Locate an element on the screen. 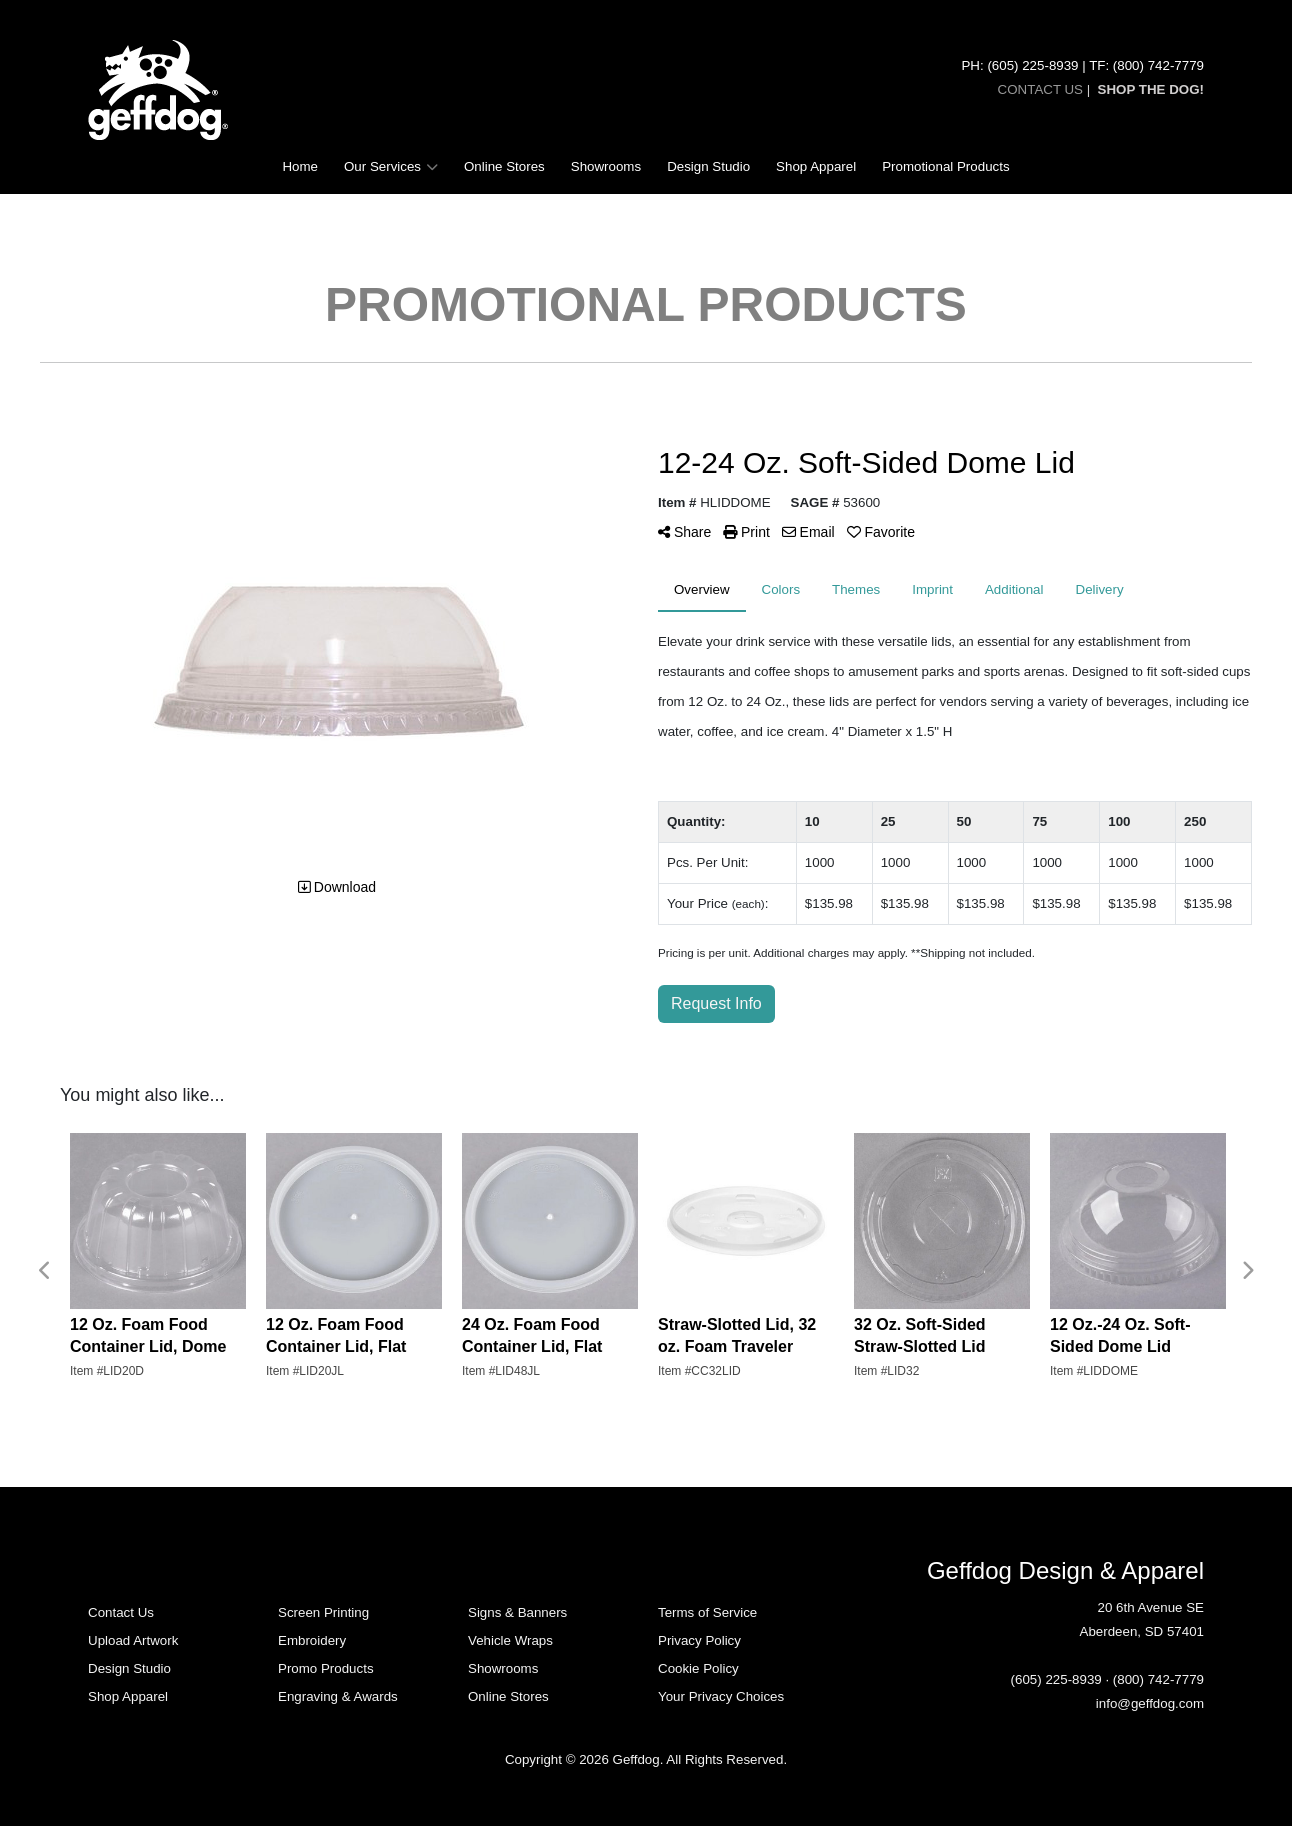 This screenshot has height=1826, width=1292. Vehicle Wraps is located at coordinates (510, 1640).